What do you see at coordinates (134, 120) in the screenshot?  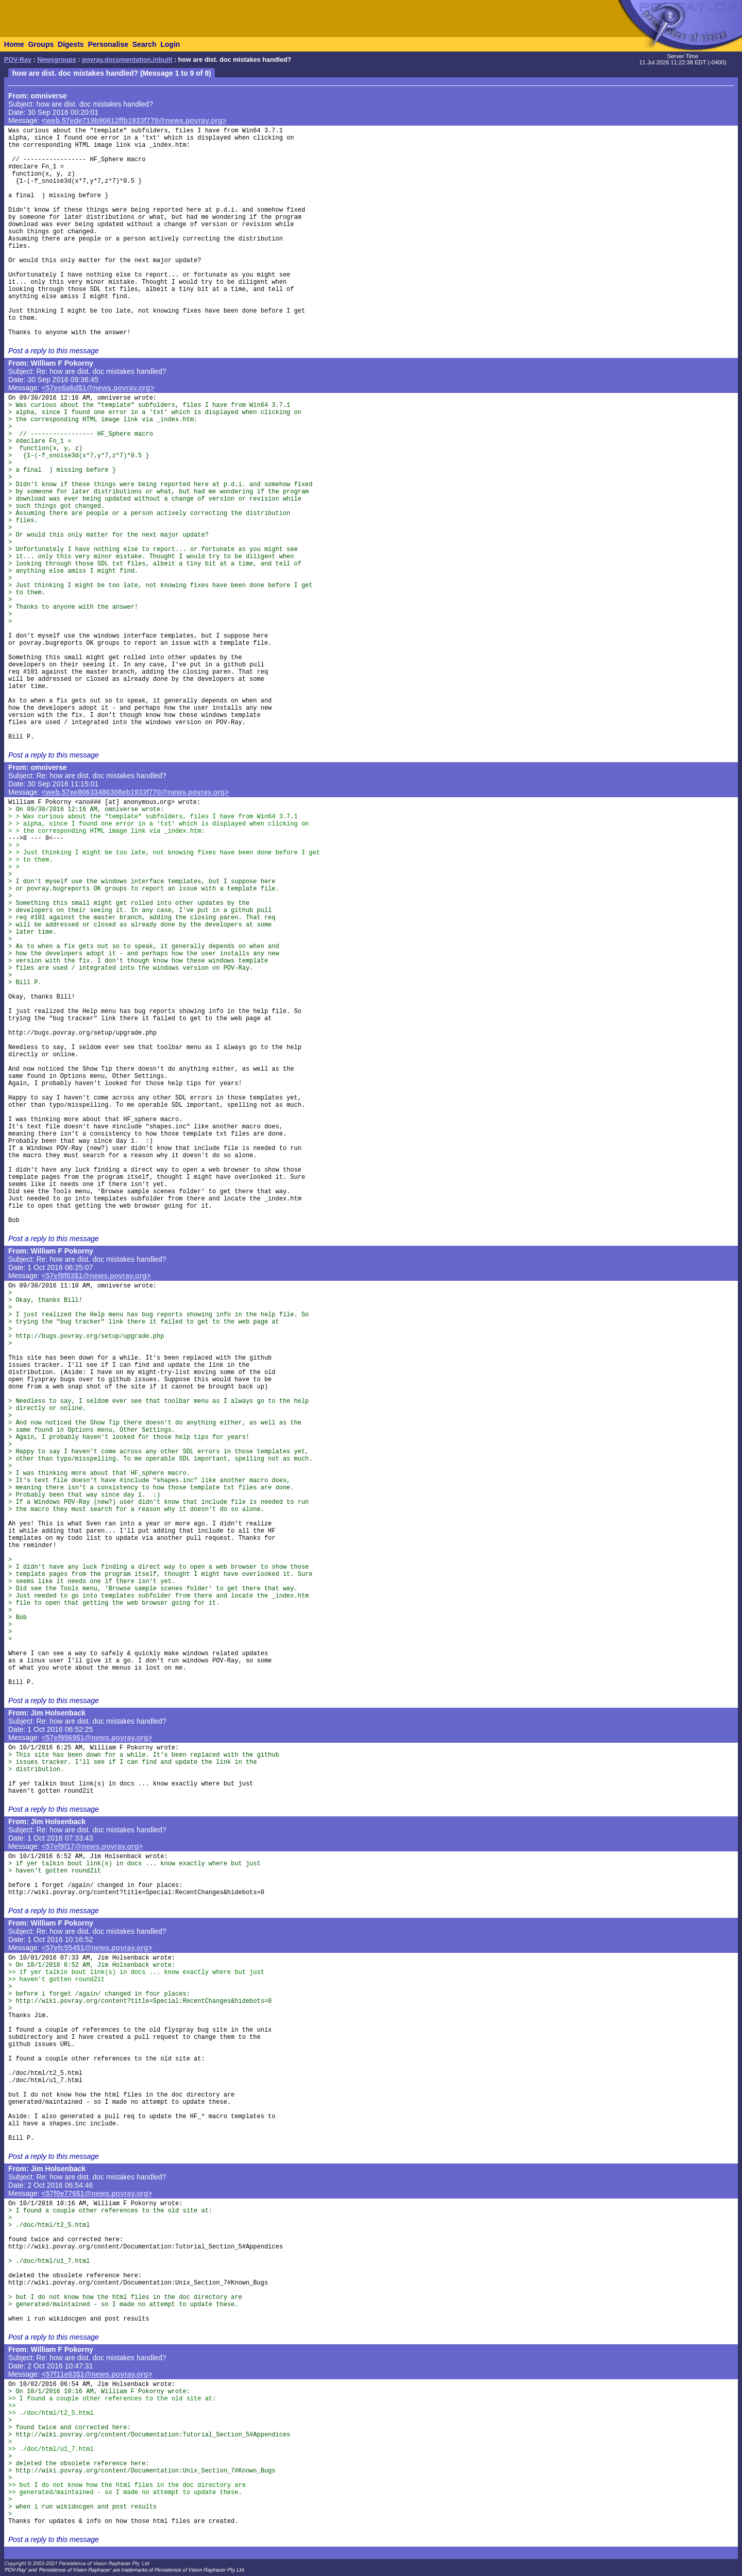 I see `<web.57ede719b90612ffb1933f770@news.povray.org>` at bounding box center [134, 120].